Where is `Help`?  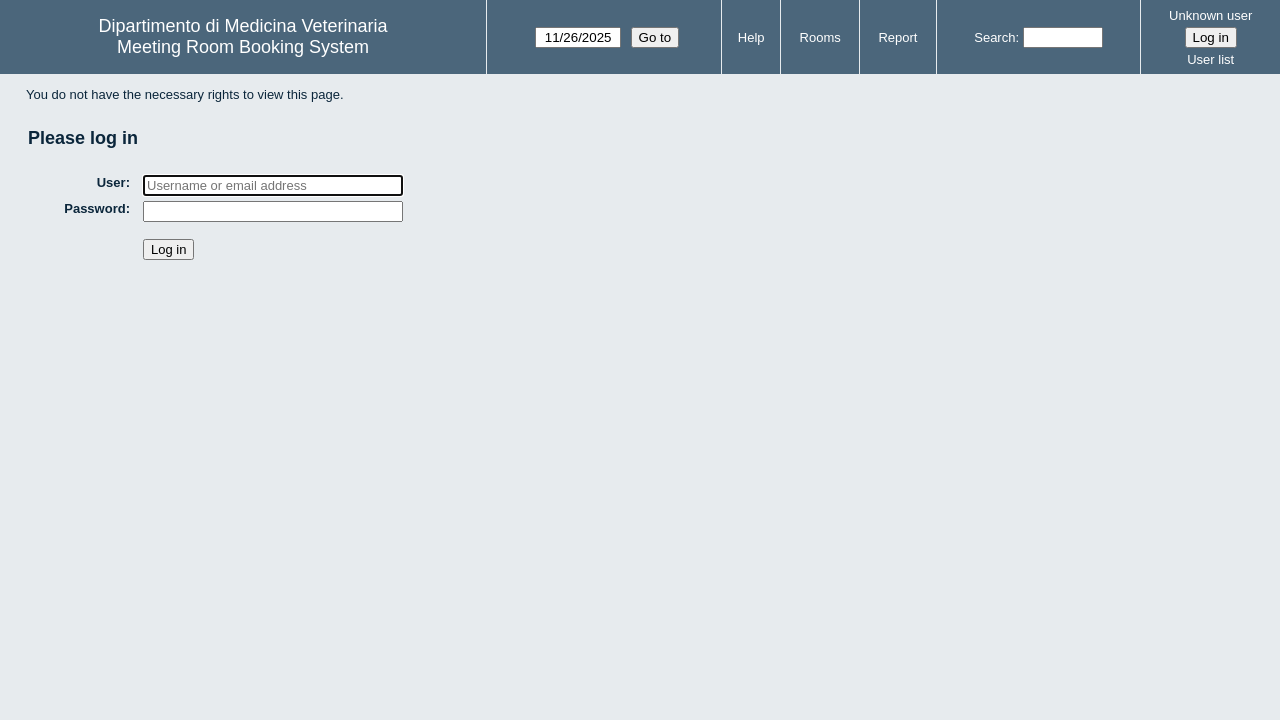
Help is located at coordinates (751, 37).